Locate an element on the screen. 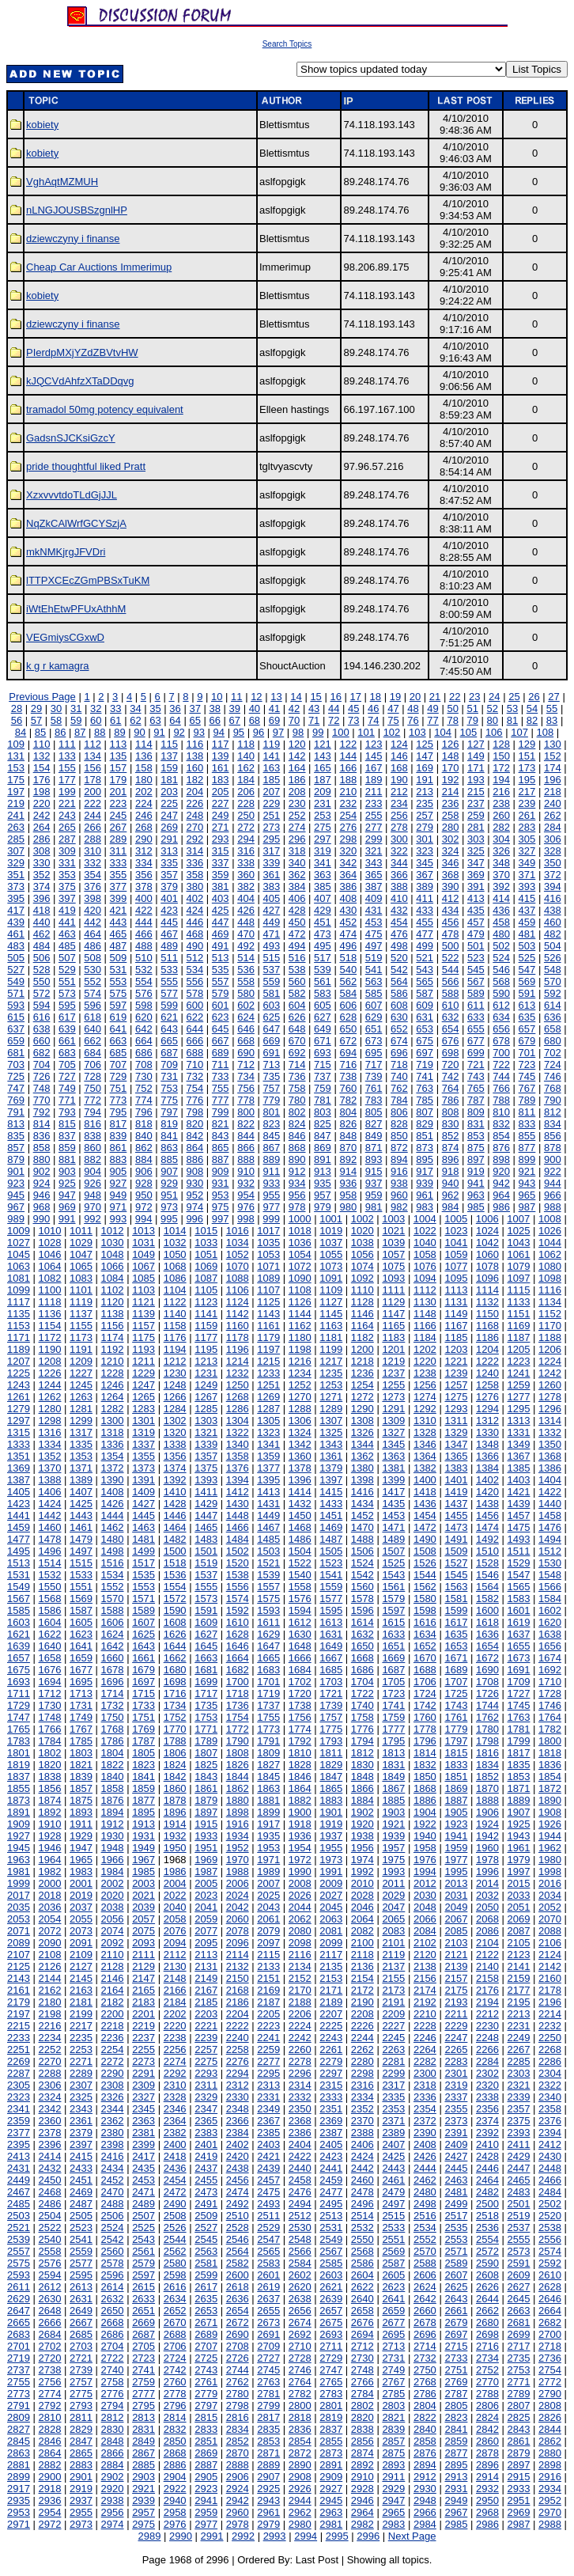 This screenshot has height=2576, width=574. 1790 is located at coordinates (237, 1741).